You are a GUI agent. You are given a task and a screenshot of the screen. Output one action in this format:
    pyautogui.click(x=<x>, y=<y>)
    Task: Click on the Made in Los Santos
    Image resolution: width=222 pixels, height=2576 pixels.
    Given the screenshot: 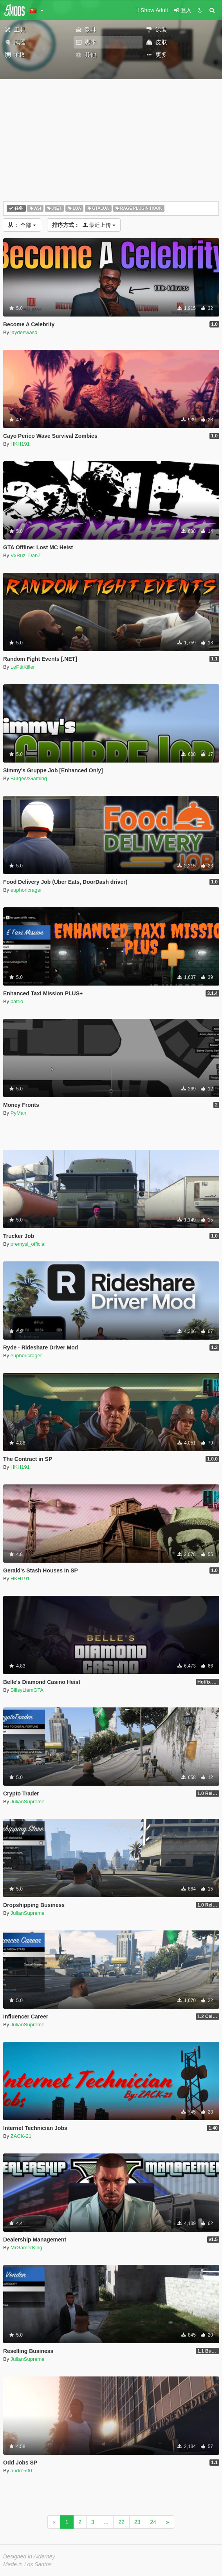 What is the action you would take?
    pyautogui.click(x=27, y=2564)
    